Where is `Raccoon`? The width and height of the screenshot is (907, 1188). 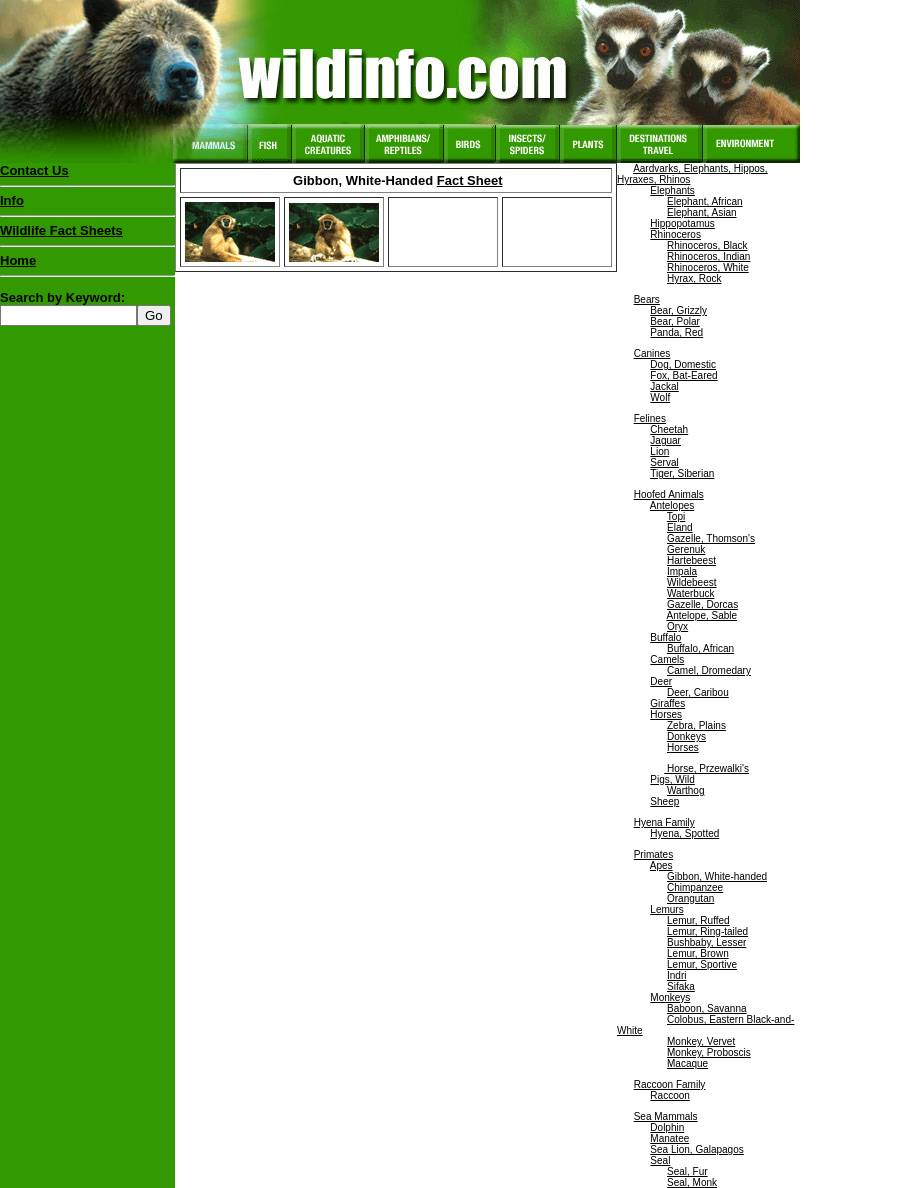 Raccoon is located at coordinates (669, 1095).